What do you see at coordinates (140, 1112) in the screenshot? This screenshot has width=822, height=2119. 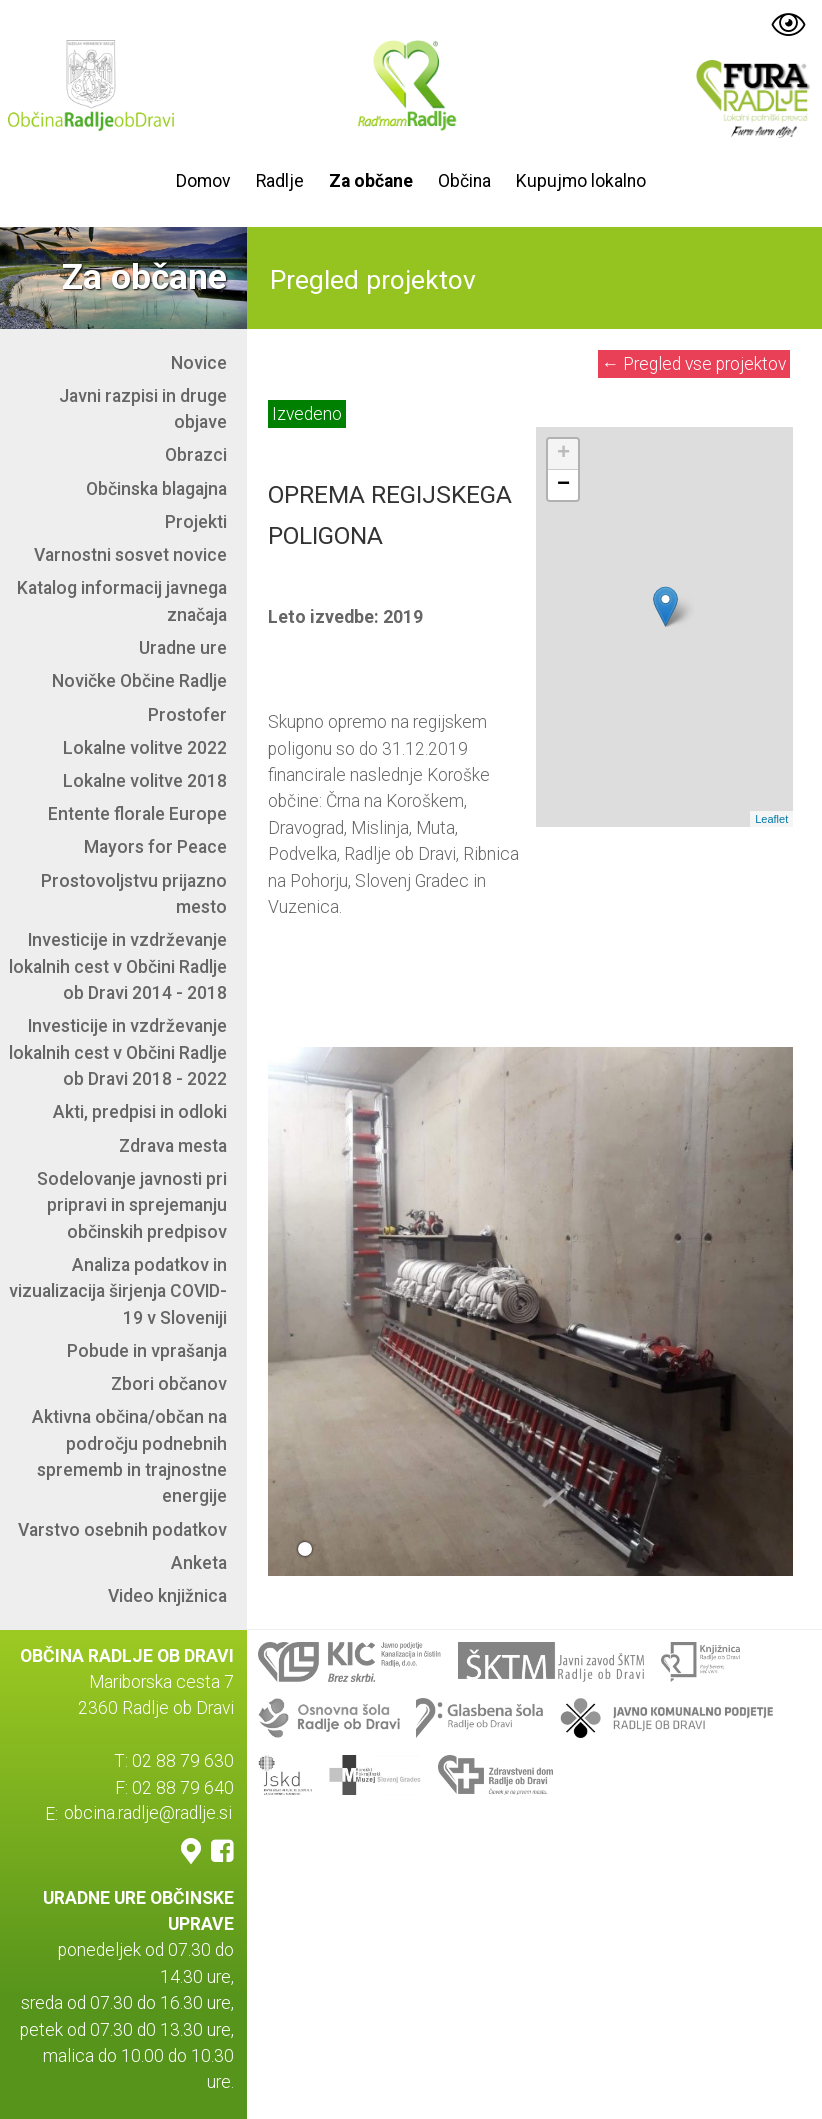 I see `Akti, predpisi in odloki` at bounding box center [140, 1112].